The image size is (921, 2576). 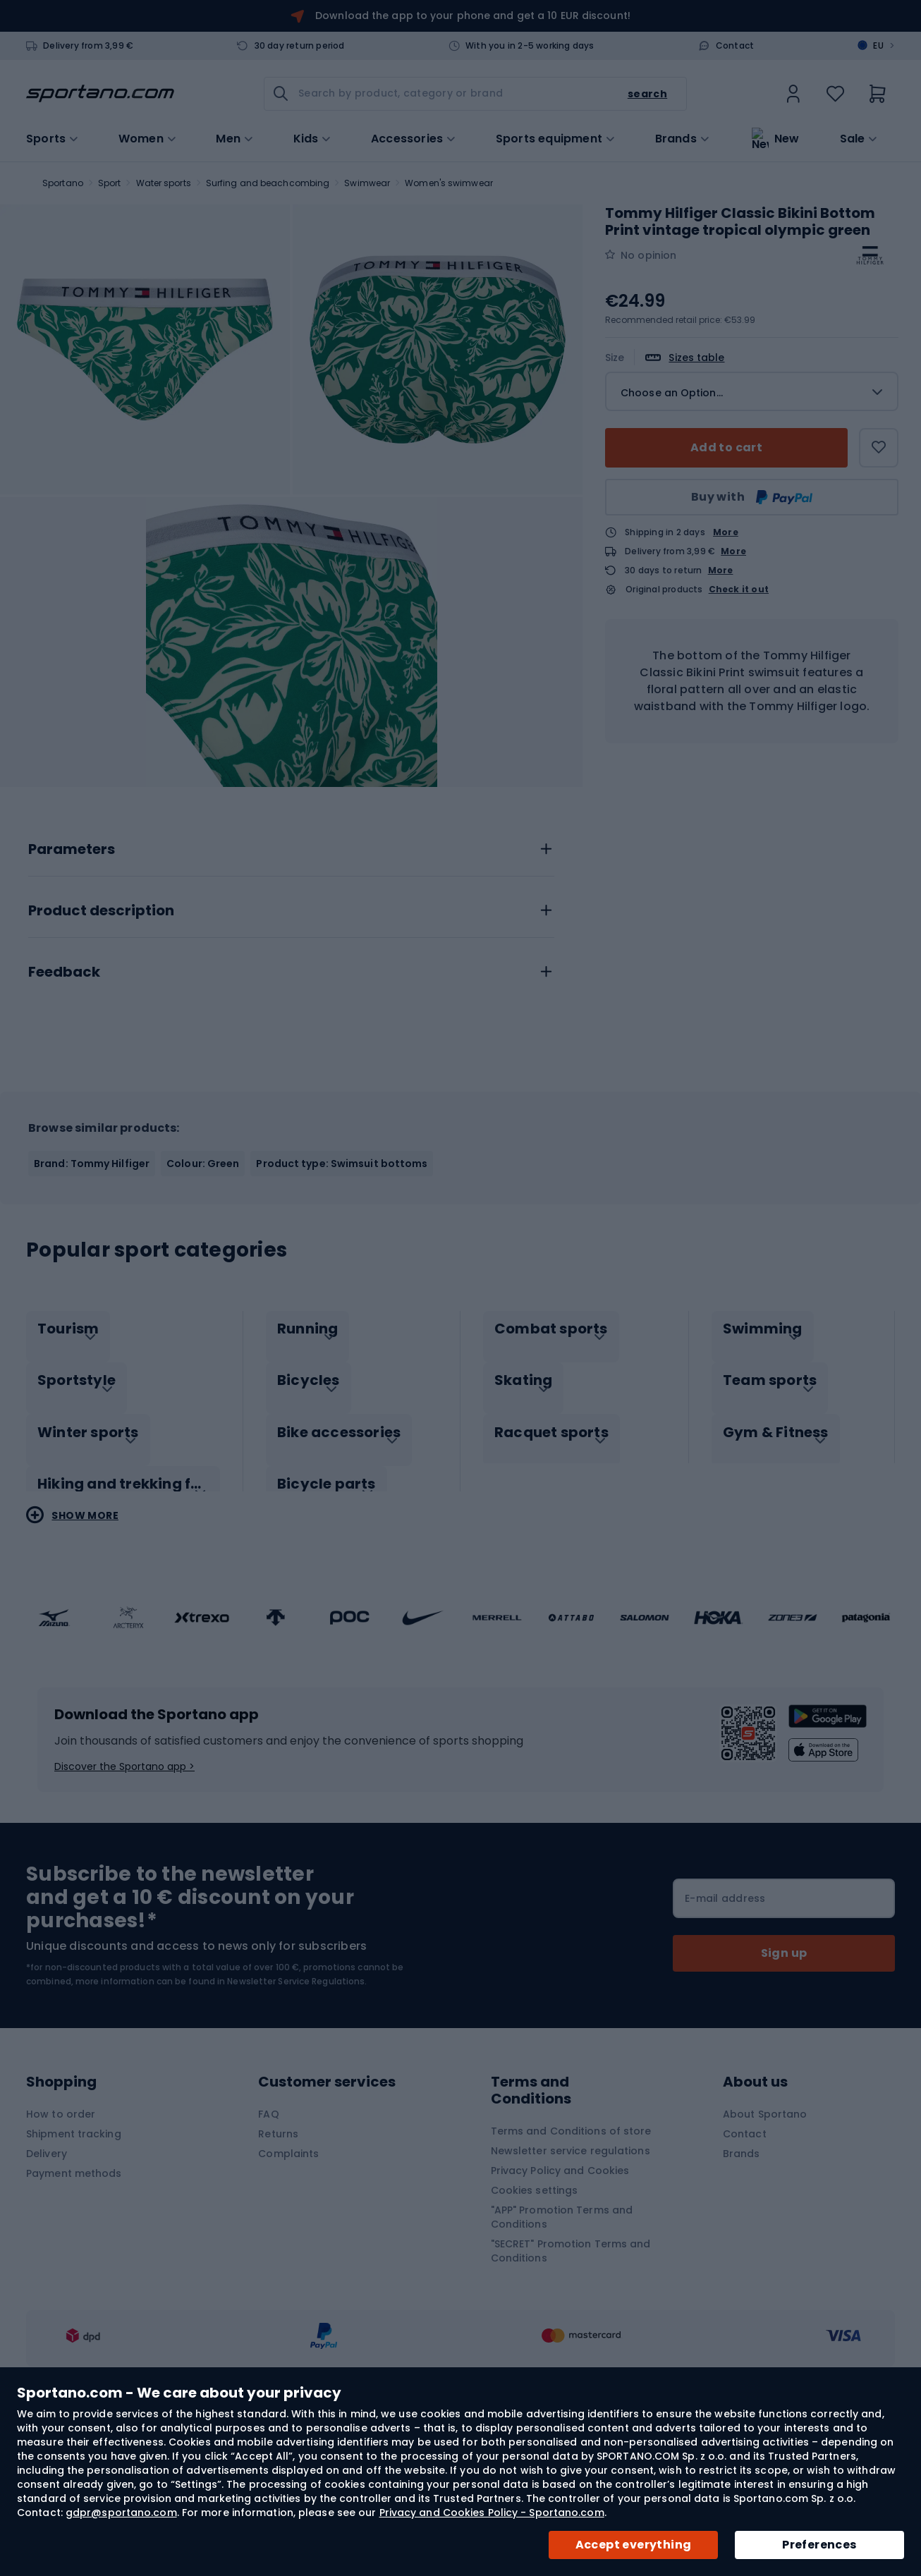 What do you see at coordinates (735, 45) in the screenshot?
I see `Contact` at bounding box center [735, 45].